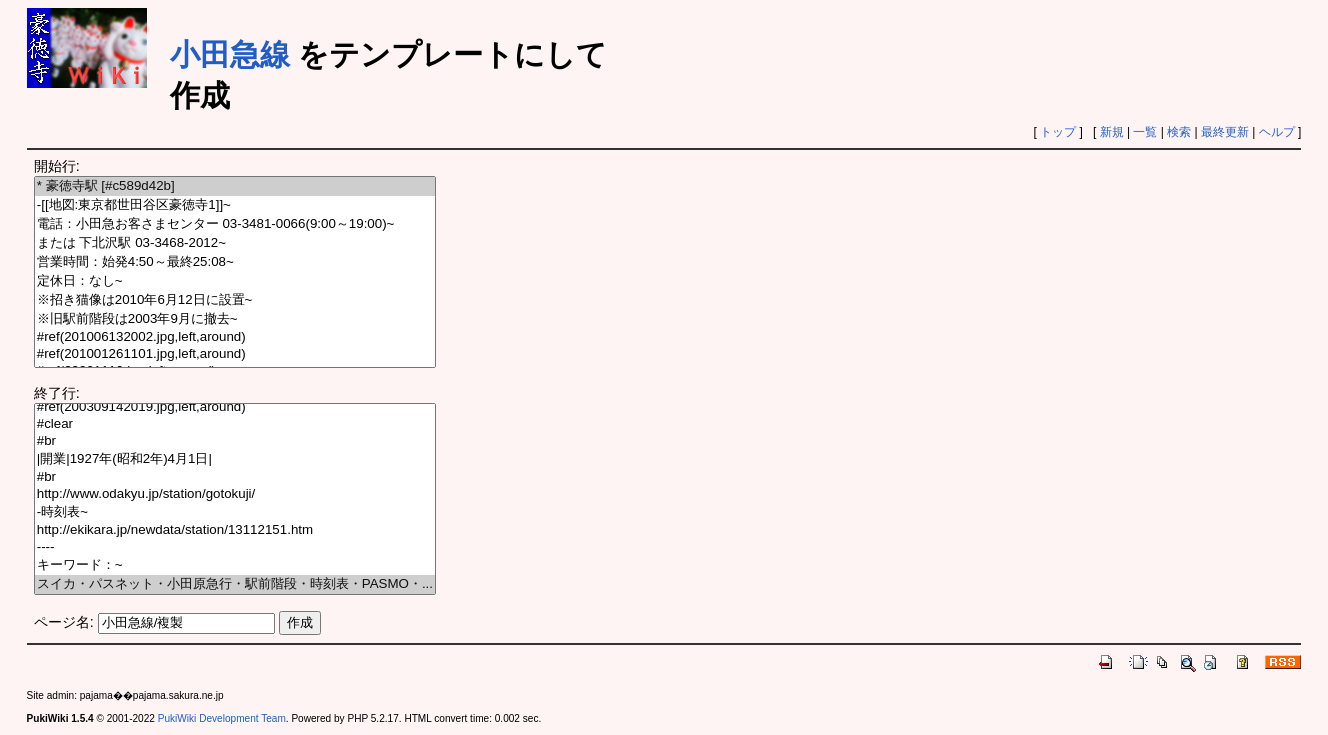 This screenshot has width=1328, height=735. What do you see at coordinates (235, 565) in the screenshot?
I see `キーワード：~` at bounding box center [235, 565].